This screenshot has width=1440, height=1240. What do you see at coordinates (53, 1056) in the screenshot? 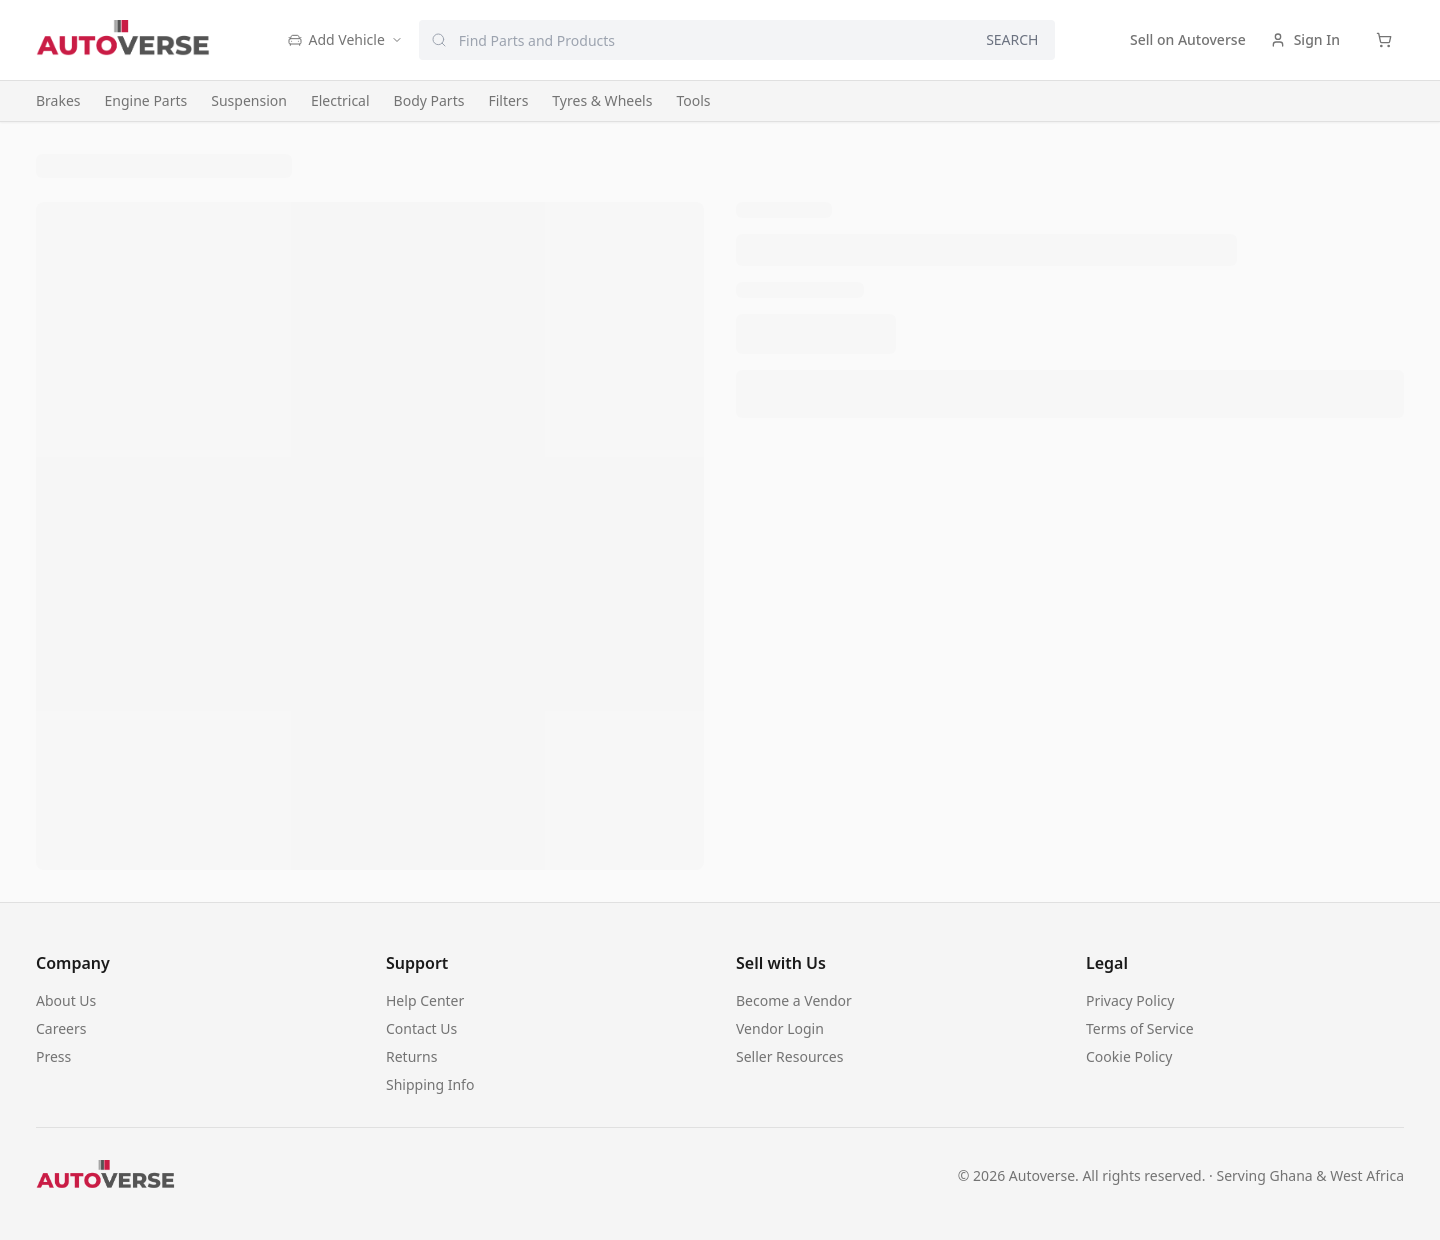
I see `Press` at bounding box center [53, 1056].